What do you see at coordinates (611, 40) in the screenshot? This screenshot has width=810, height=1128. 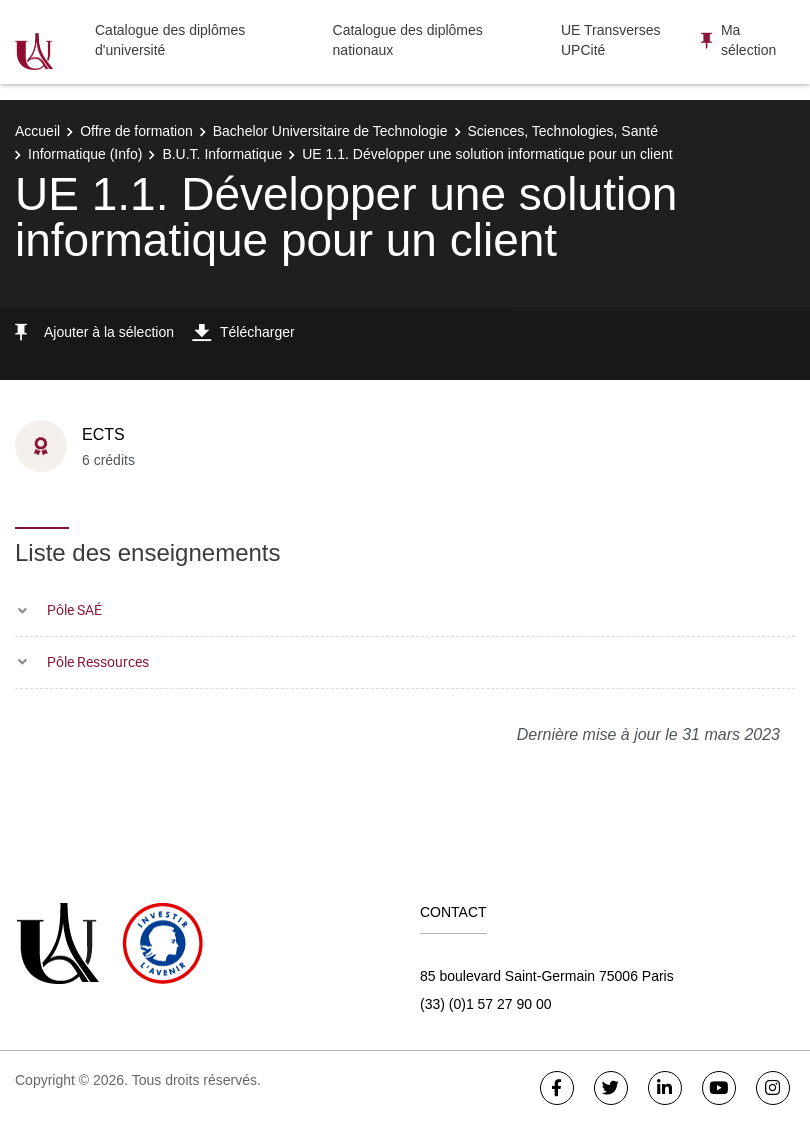 I see `UE Transverses UPCité` at bounding box center [611, 40].